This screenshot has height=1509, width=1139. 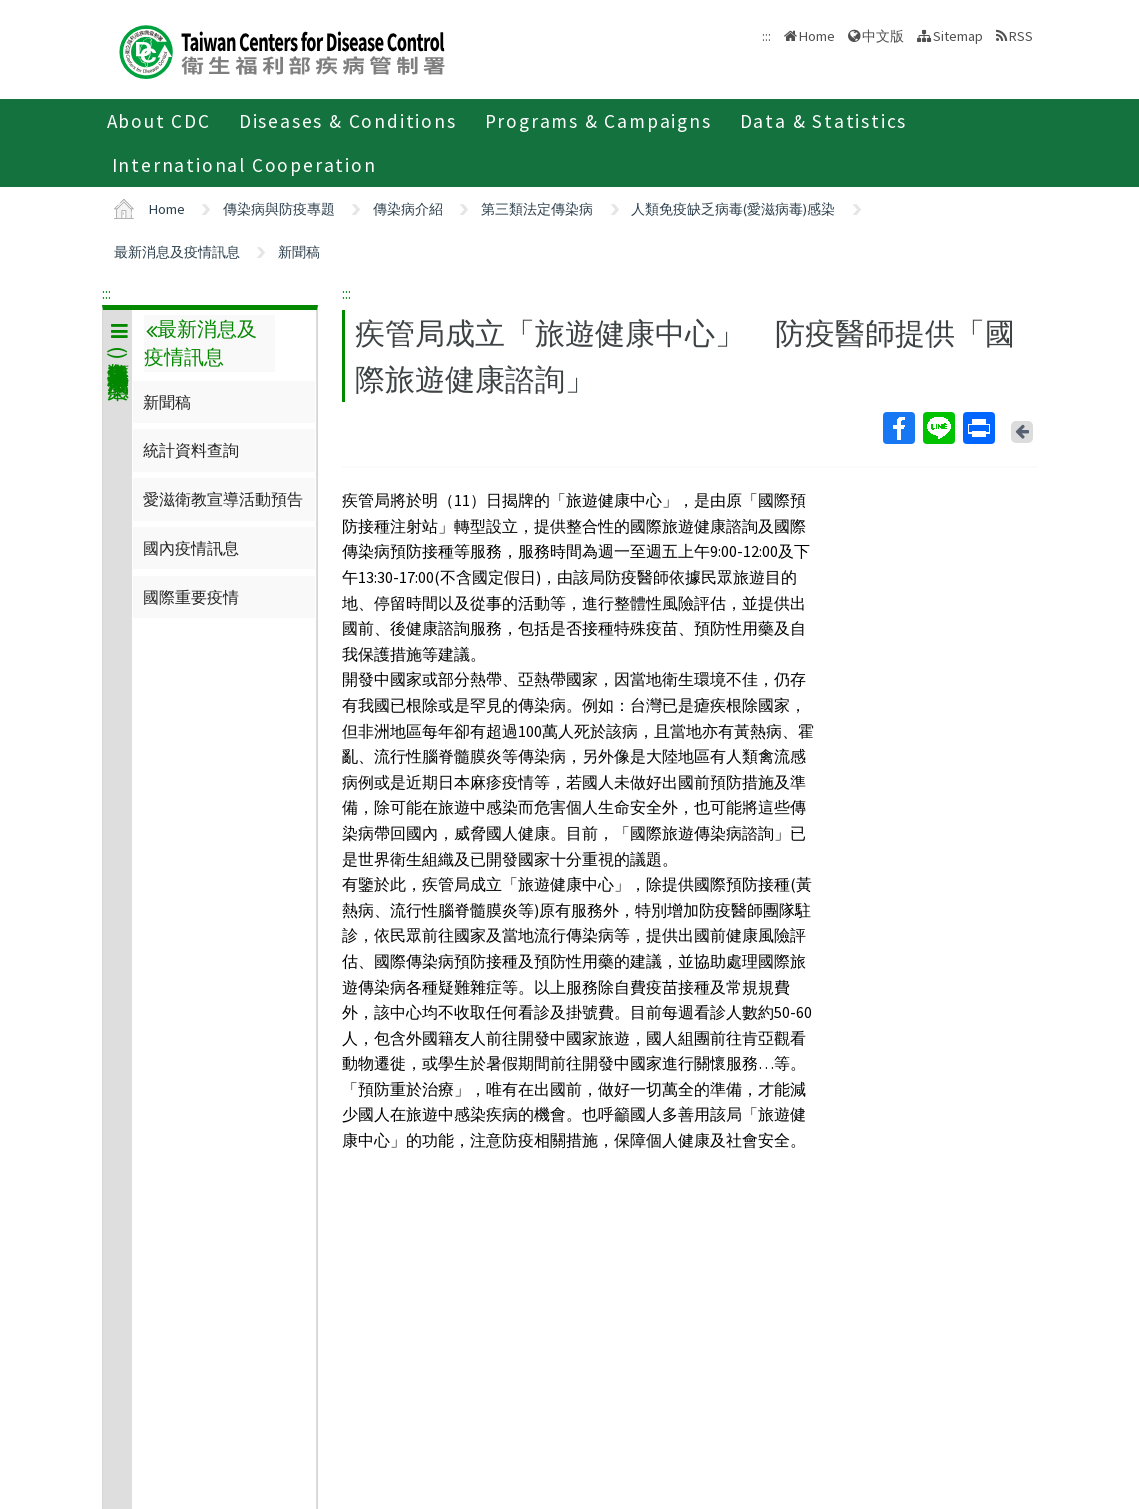 What do you see at coordinates (883, 36) in the screenshot?
I see `中文版` at bounding box center [883, 36].